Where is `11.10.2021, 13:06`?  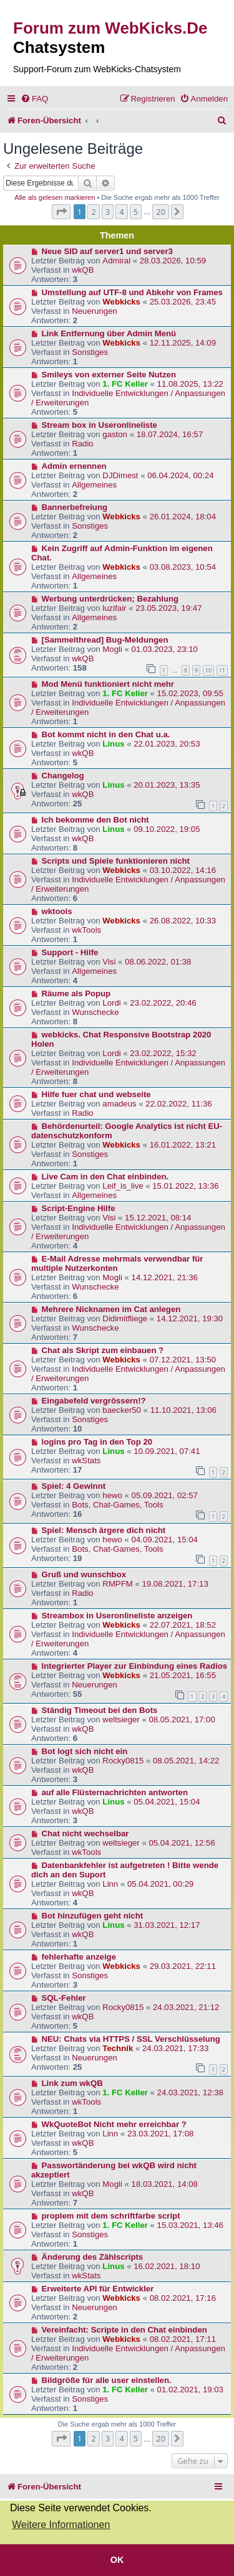 11.10.2021, 13:06 is located at coordinates (183, 1410).